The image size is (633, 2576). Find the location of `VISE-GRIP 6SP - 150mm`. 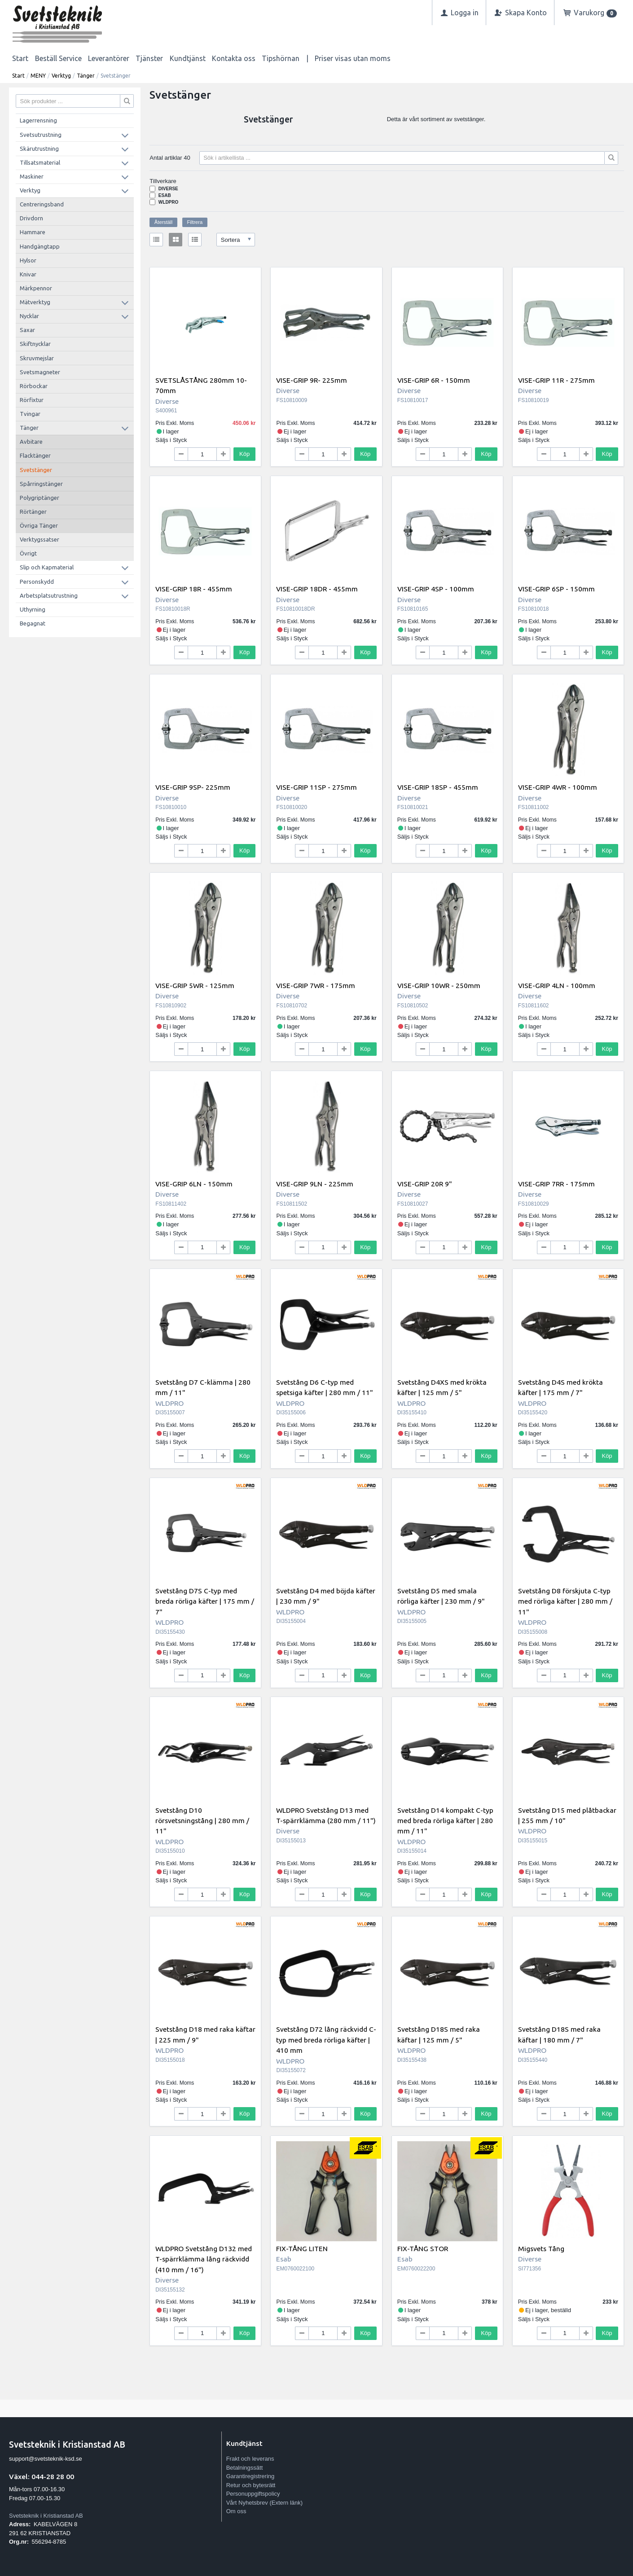

VISE-GRIP 6SP - 150mm is located at coordinates (556, 589).